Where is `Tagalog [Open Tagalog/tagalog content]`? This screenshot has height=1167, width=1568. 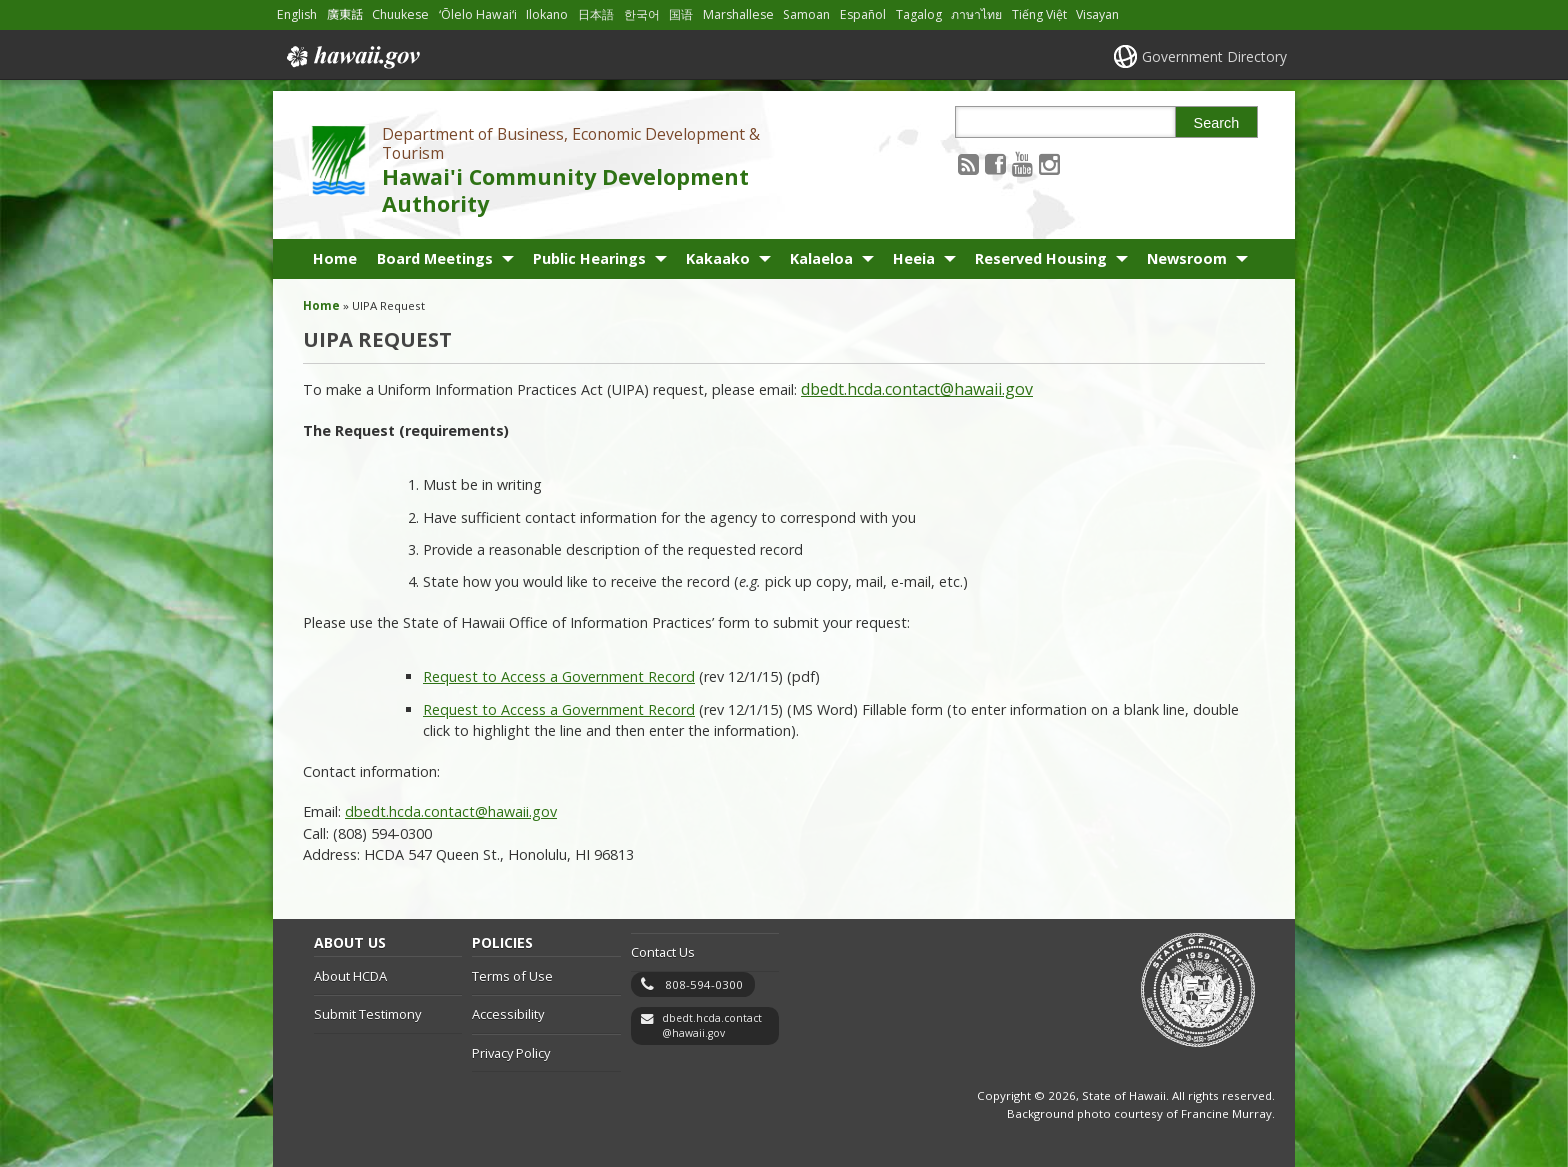
Tagalog [Open Tagalog/tagalog content] is located at coordinates (919, 14).